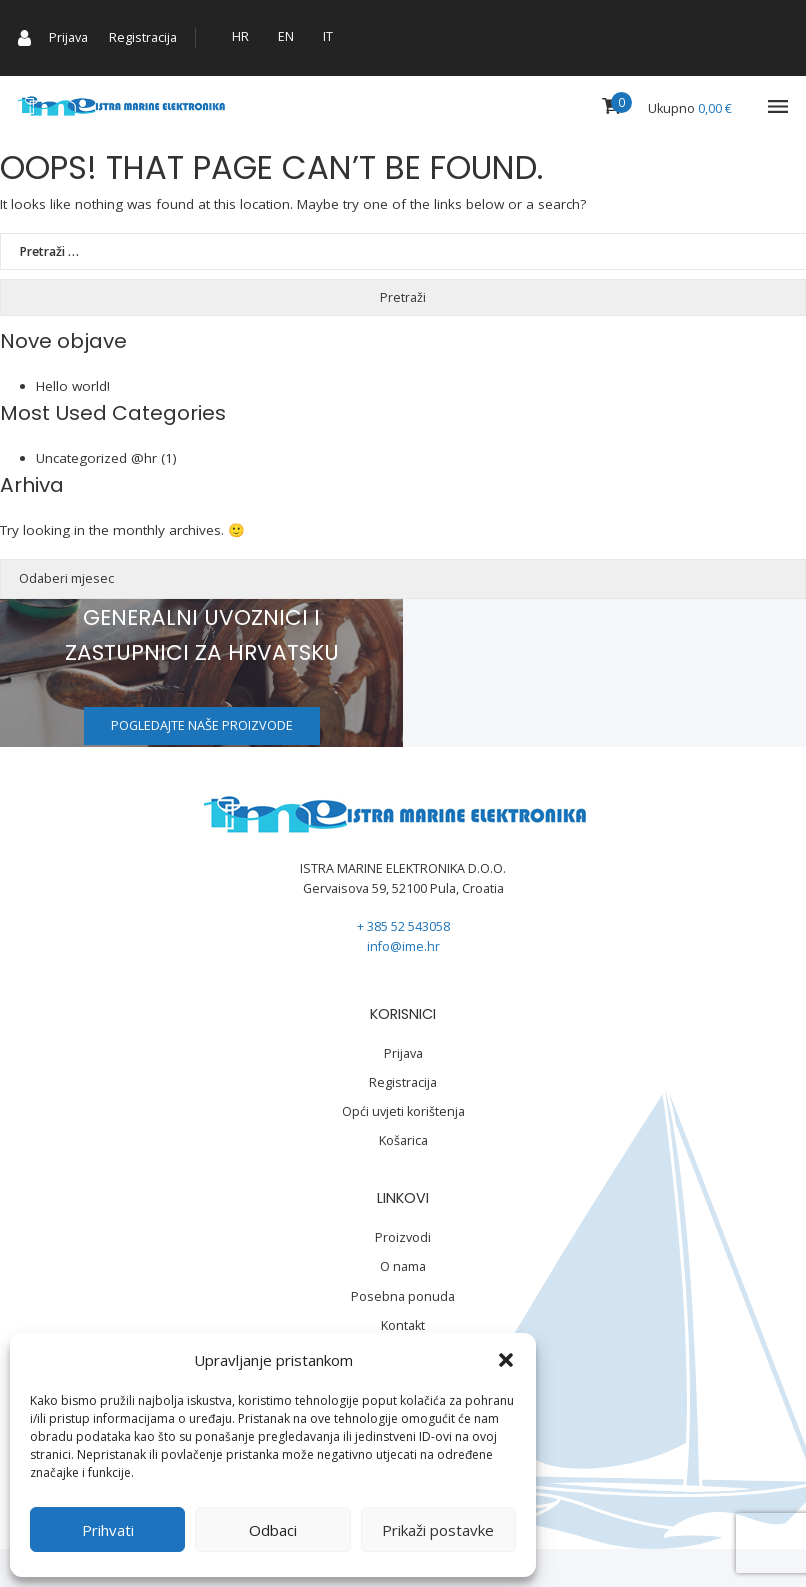 This screenshot has width=806, height=1587. I want to click on Pogledajte naše proizvode, so click(202, 725).